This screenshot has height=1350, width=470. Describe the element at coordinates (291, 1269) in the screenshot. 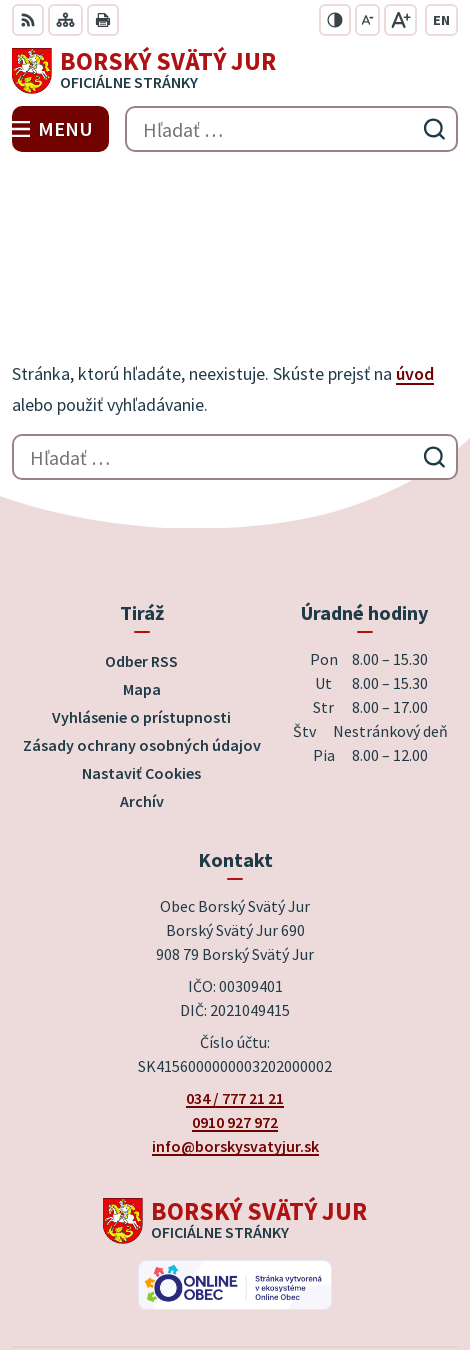

I see `Obec Borský Svätý Jur` at that location.